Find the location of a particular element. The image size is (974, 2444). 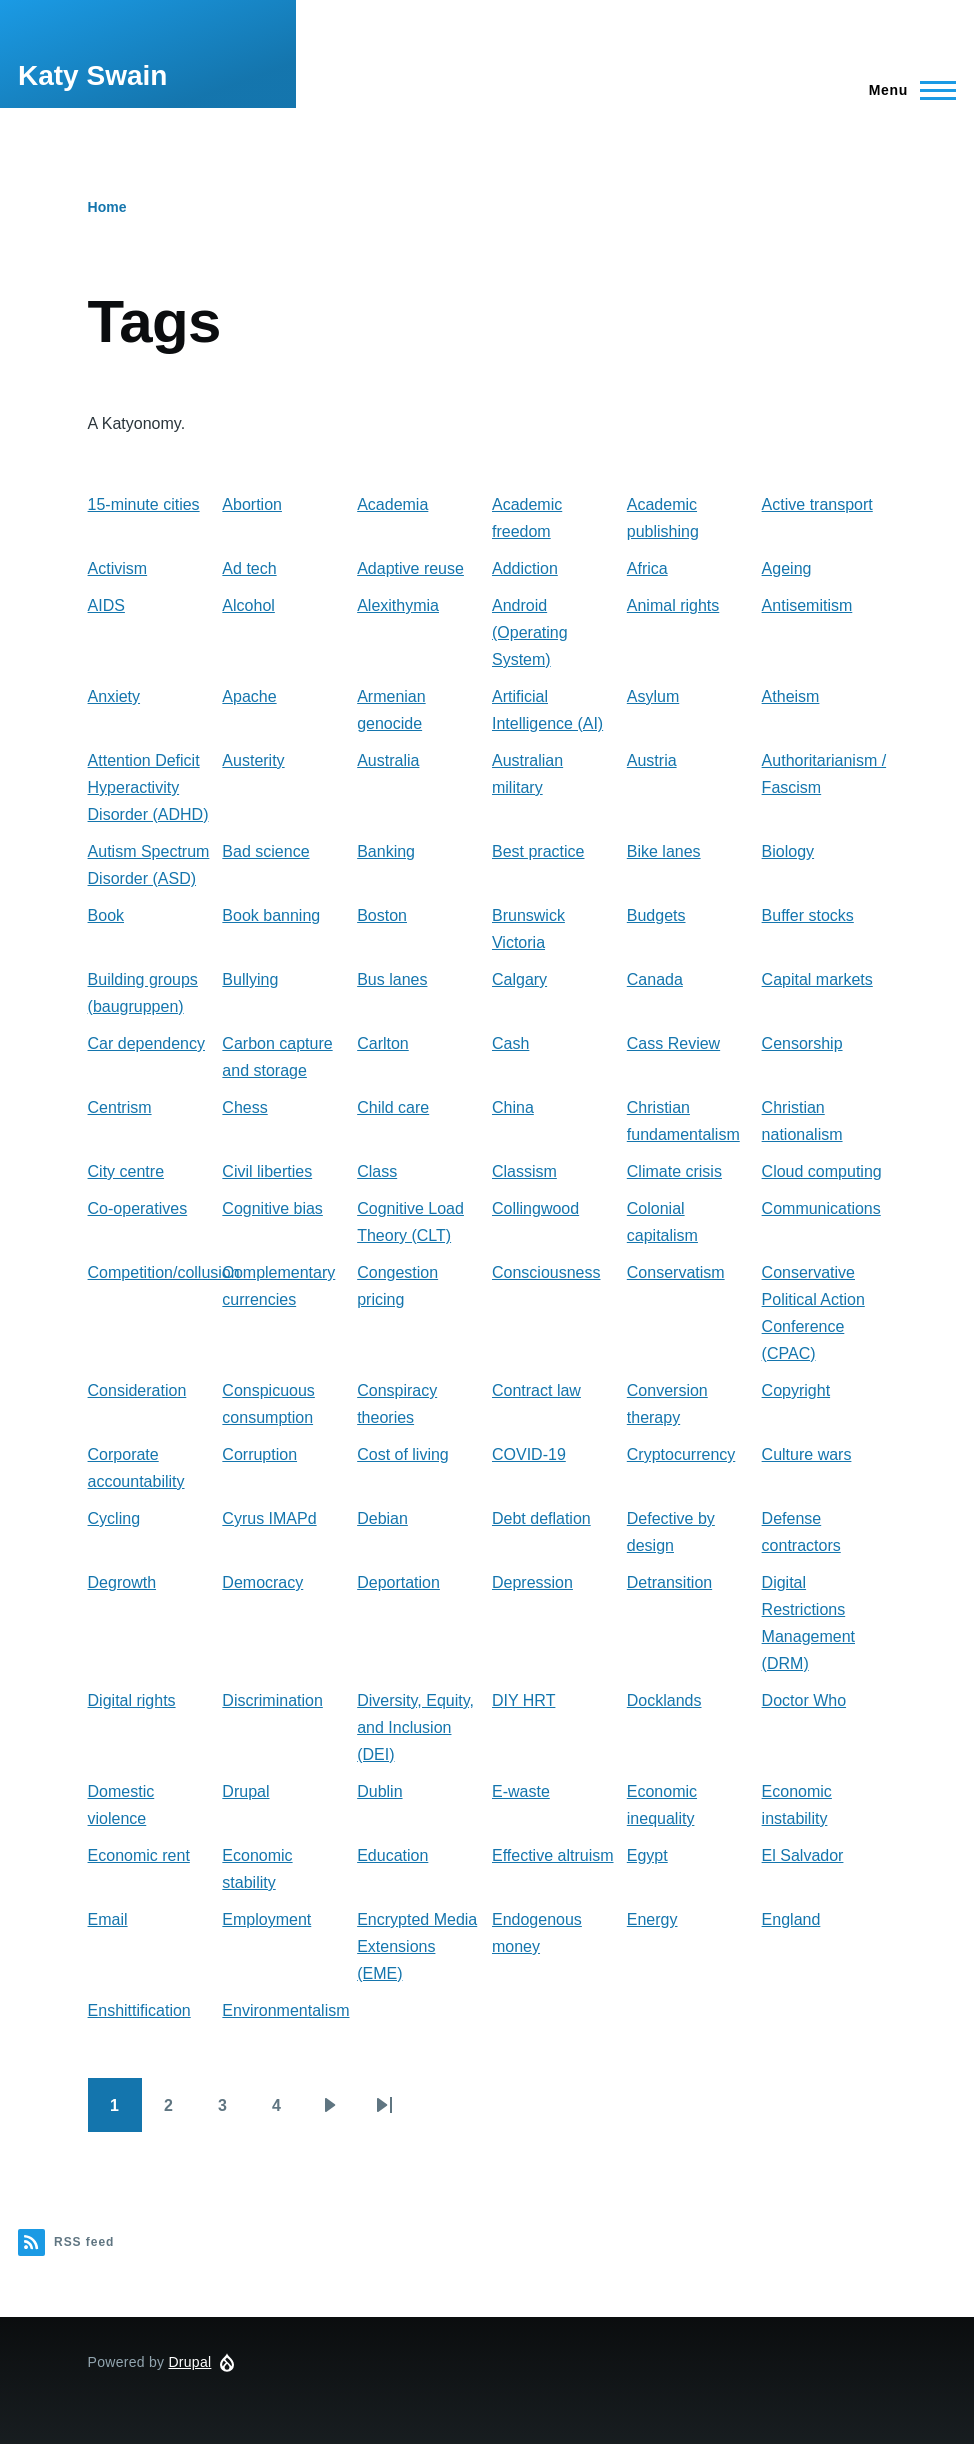

Corruption is located at coordinates (259, 1454).